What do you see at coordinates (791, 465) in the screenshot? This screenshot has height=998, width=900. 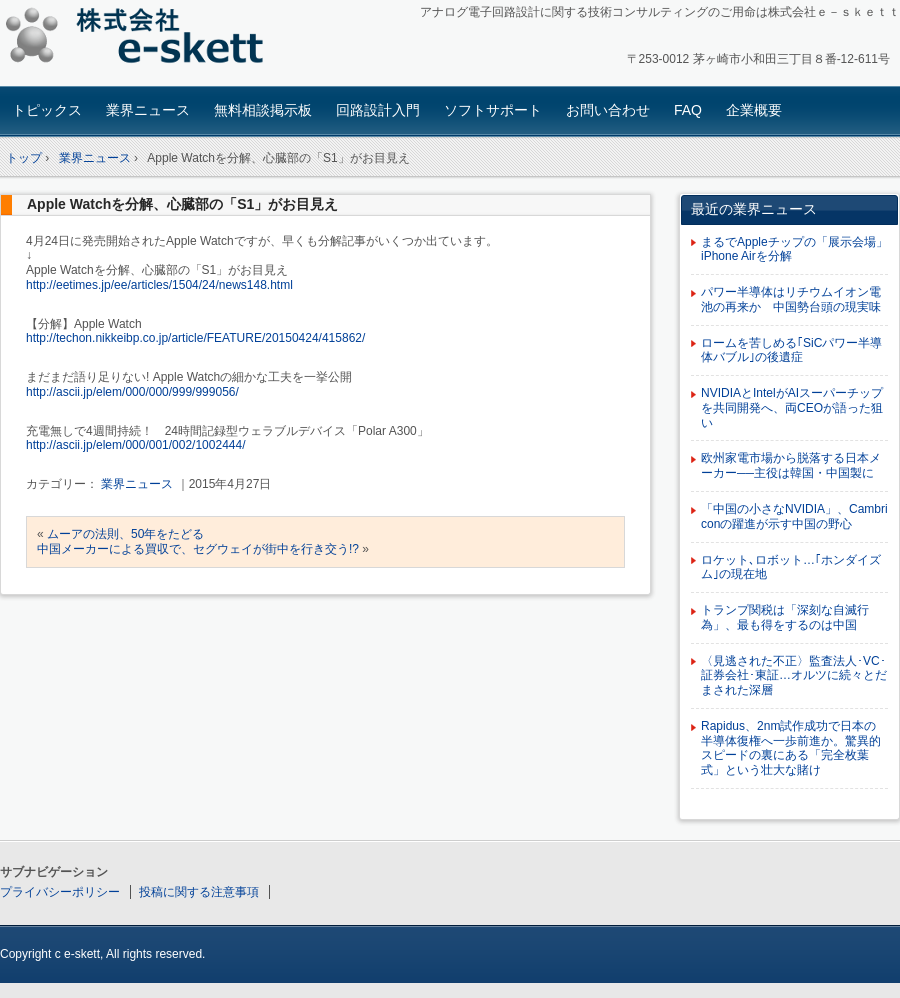 I see `欧州家電市場から脱落する日本メーカー──主役は韓国・中国製に` at bounding box center [791, 465].